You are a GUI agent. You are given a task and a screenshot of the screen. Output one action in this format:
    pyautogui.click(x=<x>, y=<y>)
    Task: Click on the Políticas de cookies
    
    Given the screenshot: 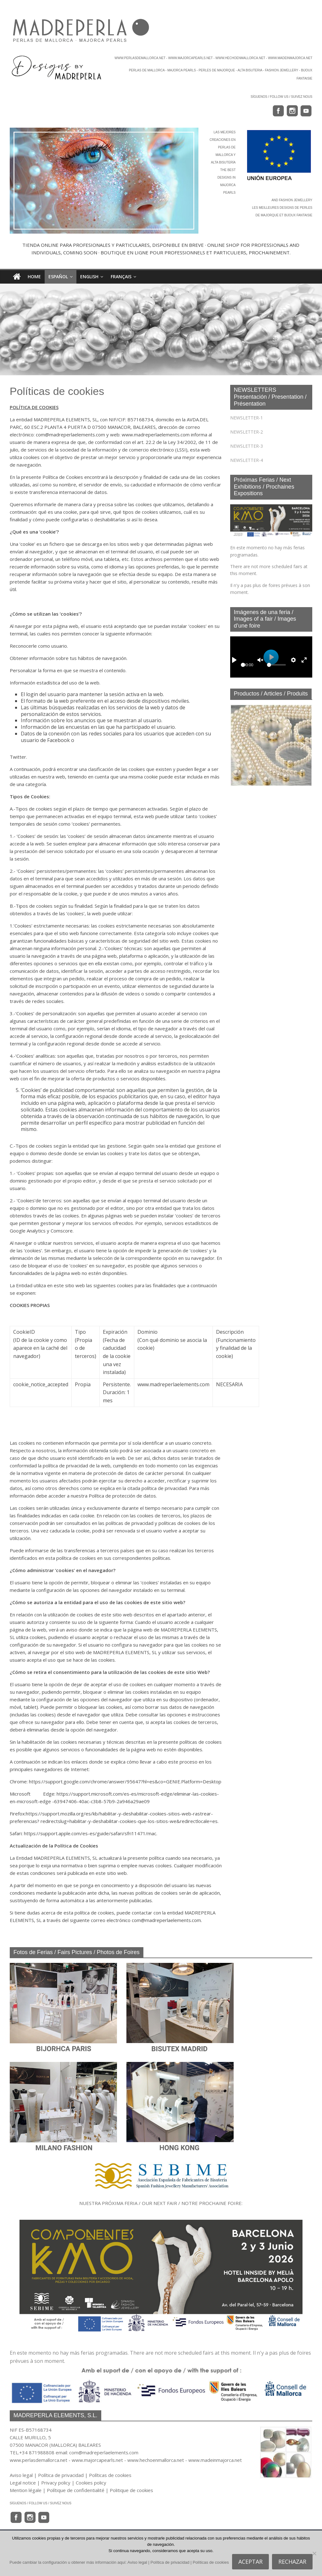 What is the action you would take?
    pyautogui.click(x=110, y=2475)
    